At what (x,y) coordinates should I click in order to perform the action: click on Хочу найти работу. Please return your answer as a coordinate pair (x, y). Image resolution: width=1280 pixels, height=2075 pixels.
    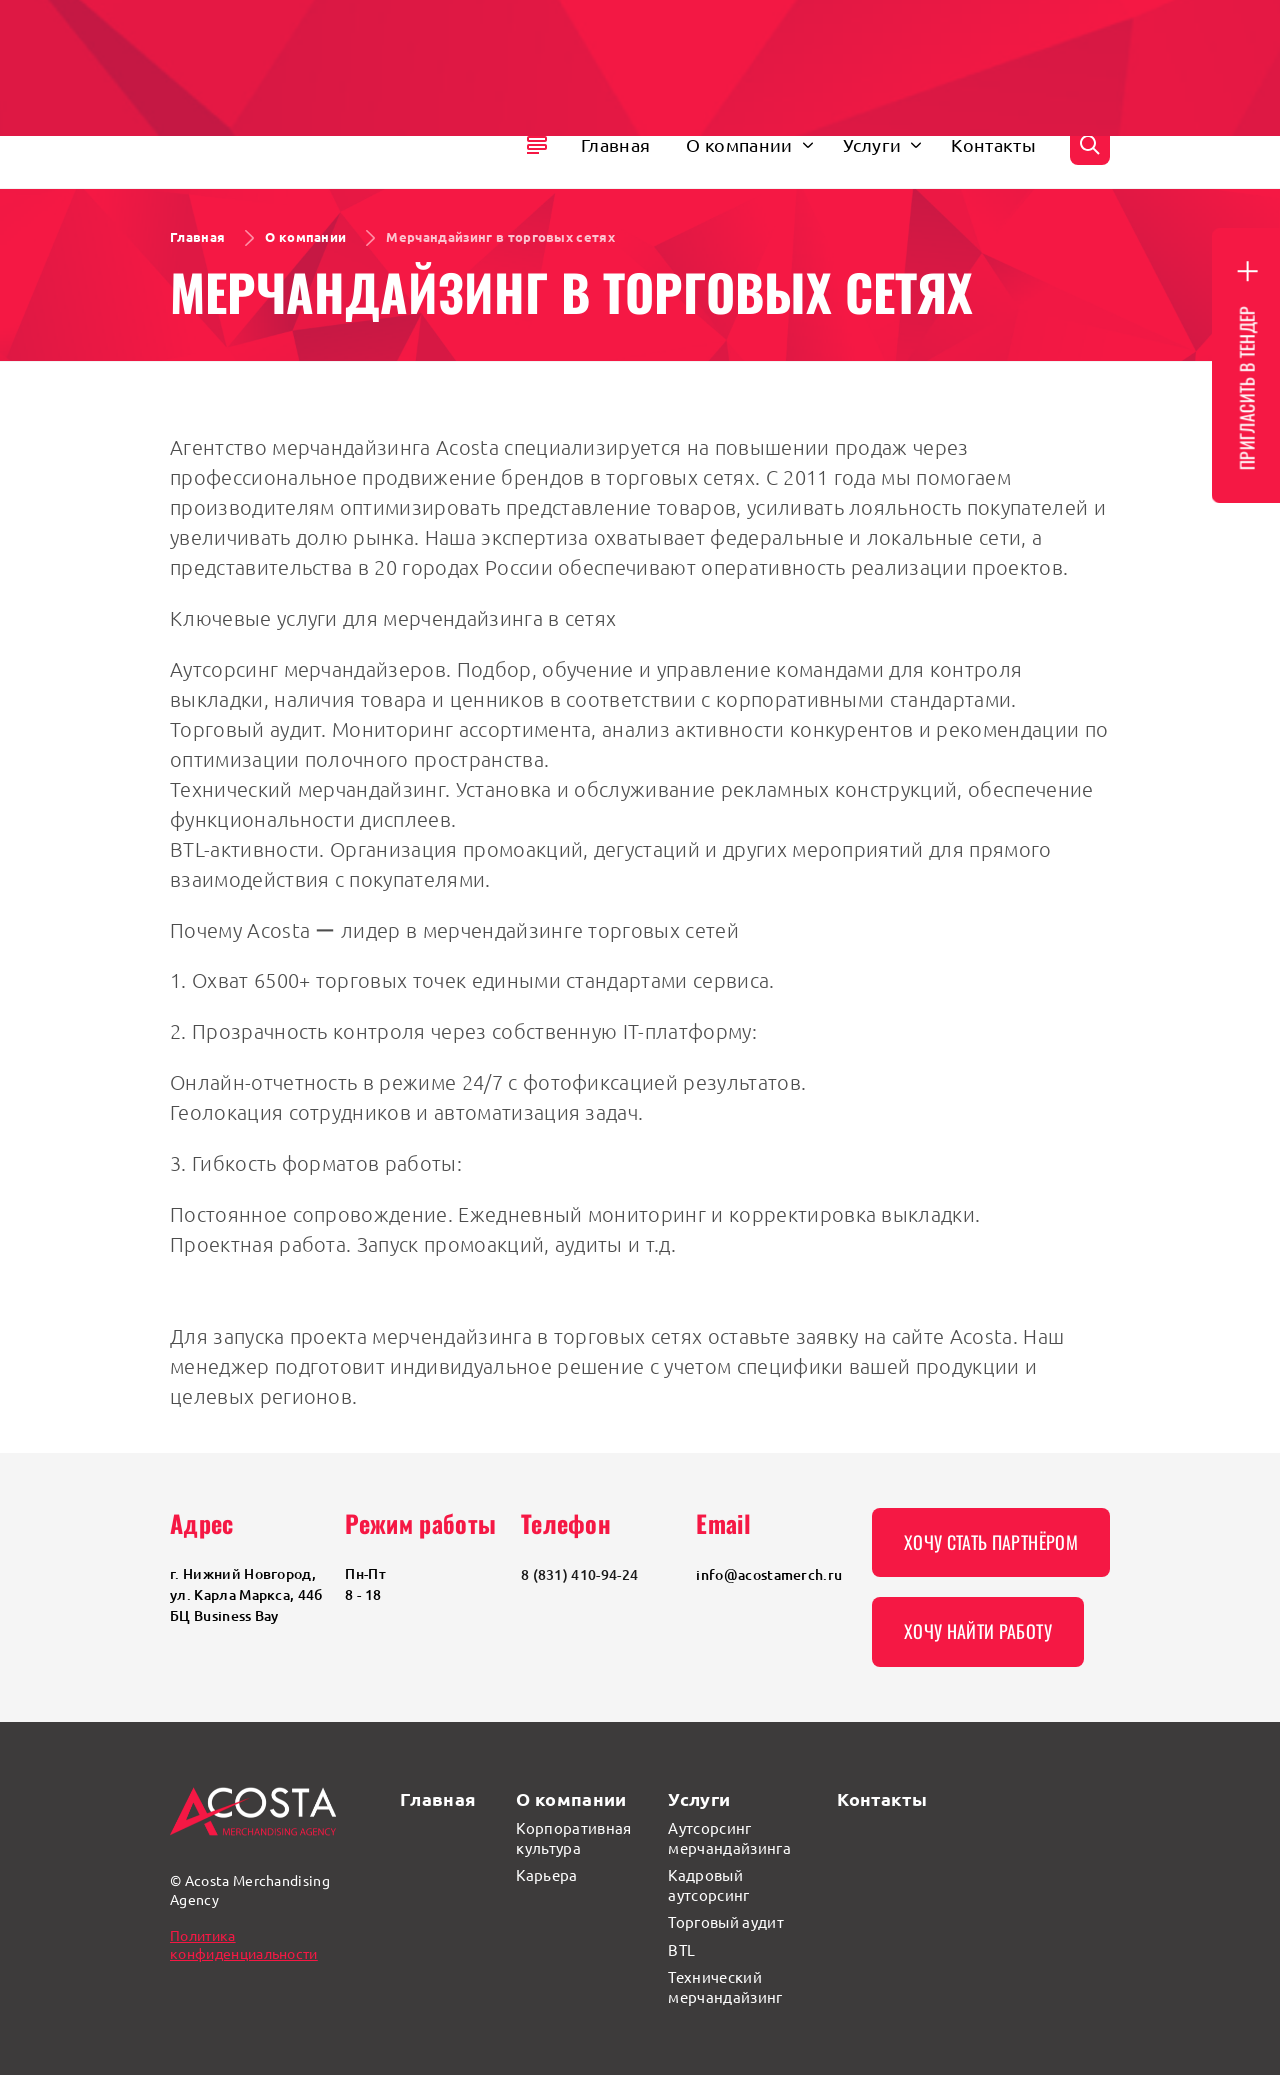
    Looking at the image, I should click on (978, 1631).